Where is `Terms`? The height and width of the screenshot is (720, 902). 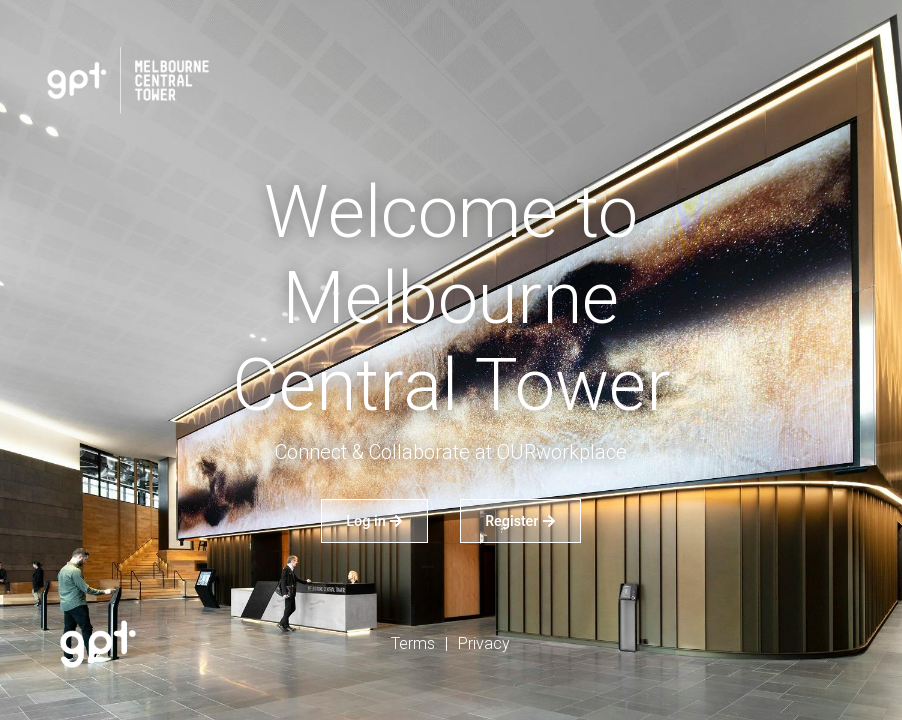
Terms is located at coordinates (413, 643).